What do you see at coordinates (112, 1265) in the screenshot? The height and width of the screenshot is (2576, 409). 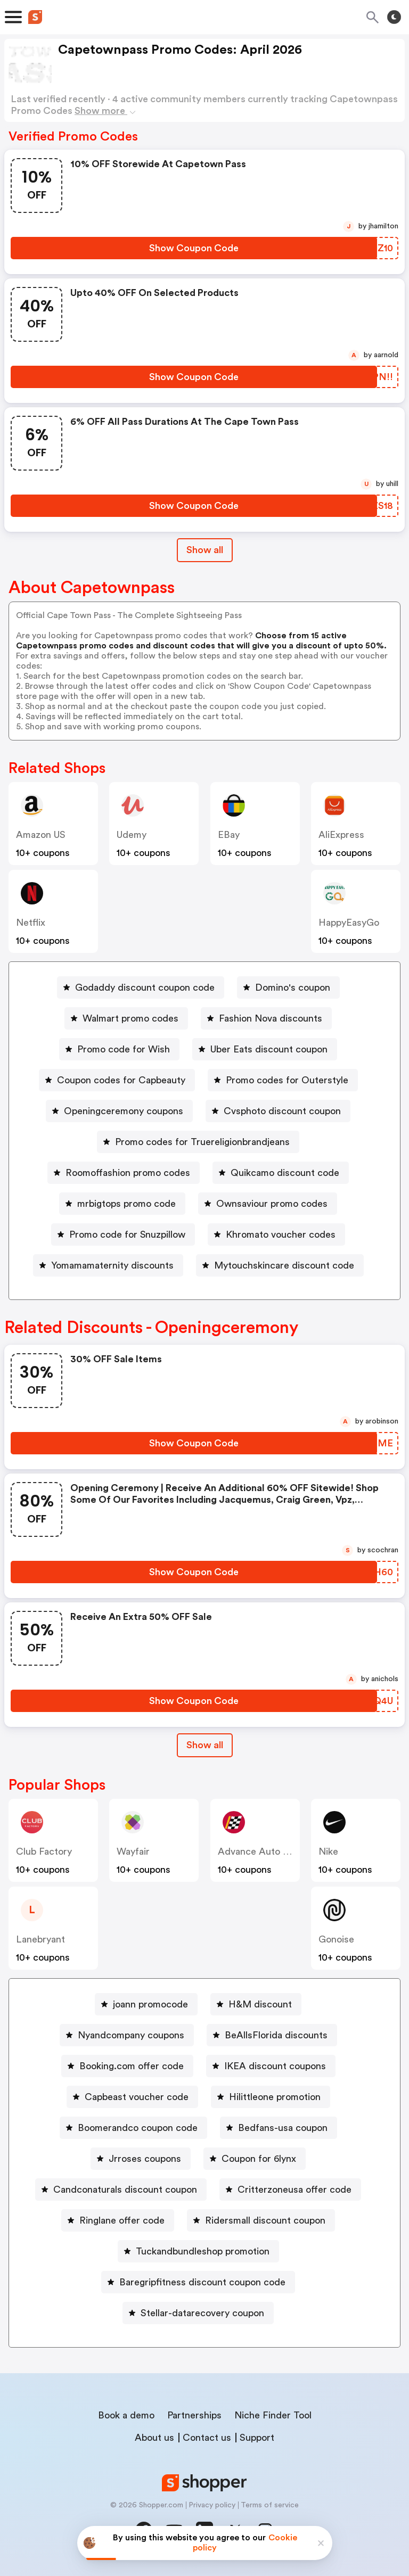 I see `Yomamamaternity discounts` at bounding box center [112, 1265].